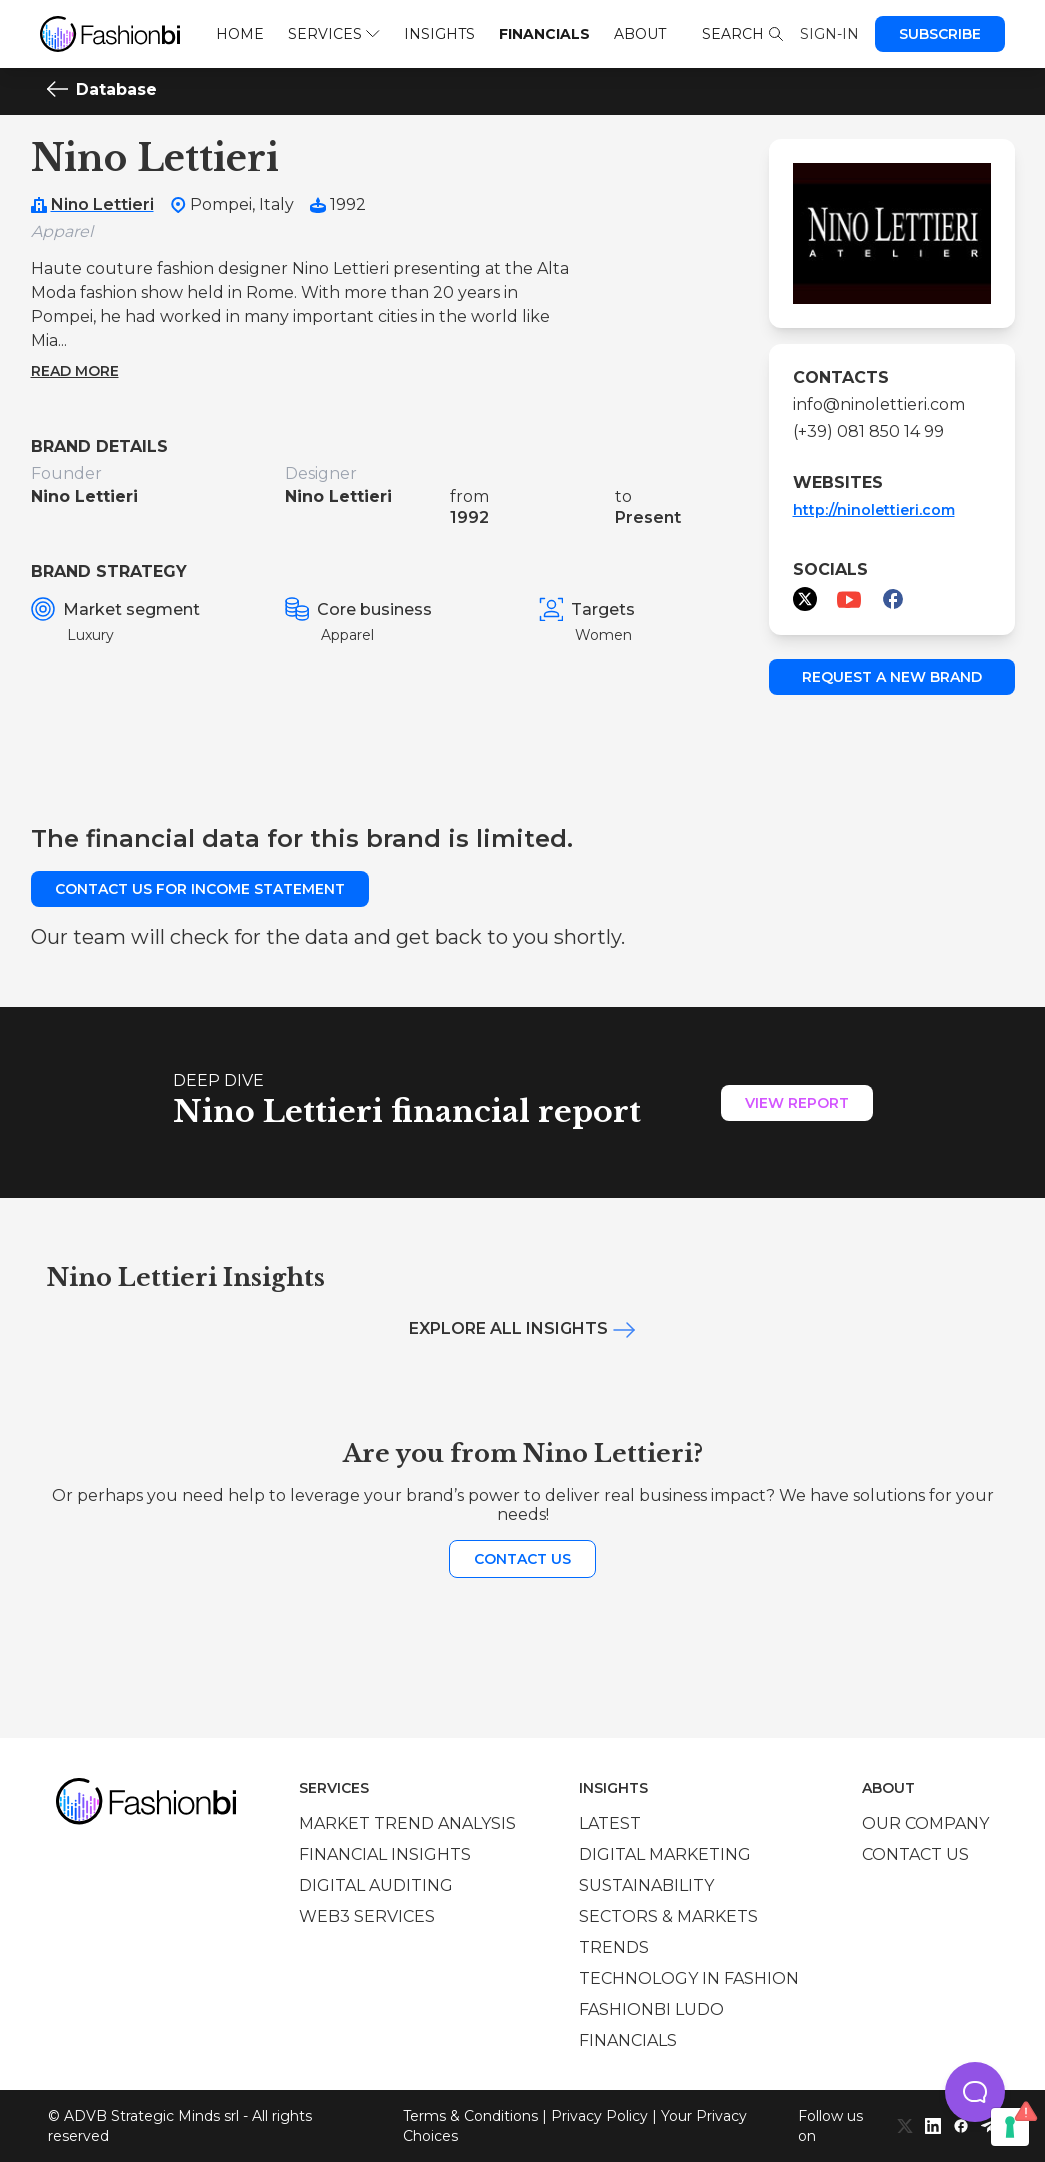 The width and height of the screenshot is (1045, 2162). What do you see at coordinates (925, 1823) in the screenshot?
I see `Our company` at bounding box center [925, 1823].